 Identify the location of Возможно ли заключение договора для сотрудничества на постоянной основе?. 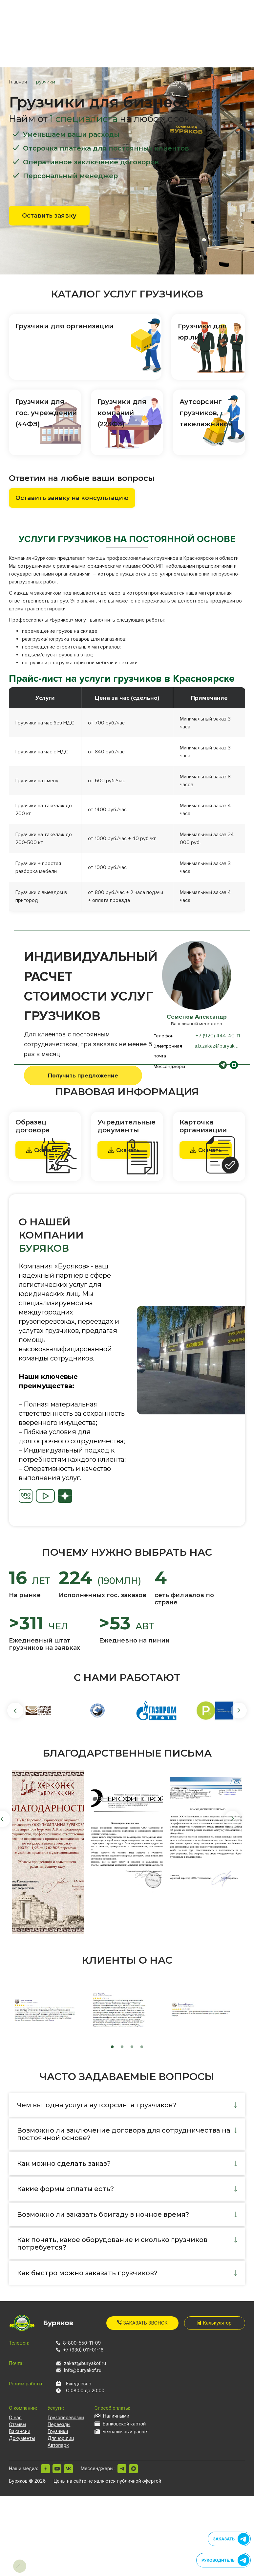
(123, 2134).